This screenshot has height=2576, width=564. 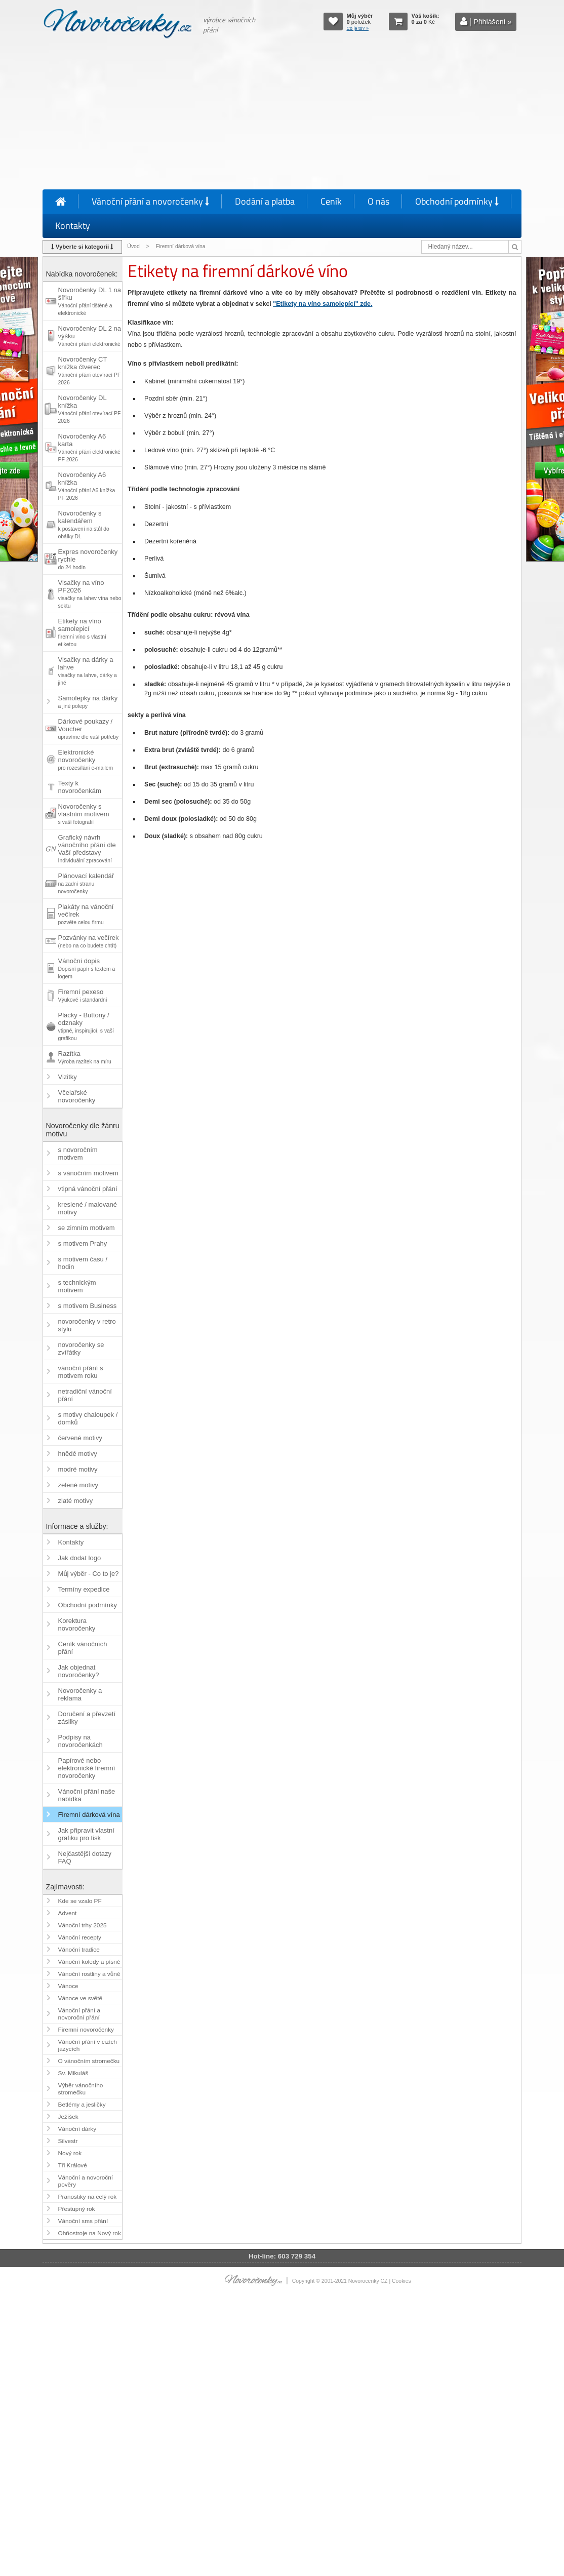 I want to click on Firemní dárková vína, so click(x=89, y=1814).